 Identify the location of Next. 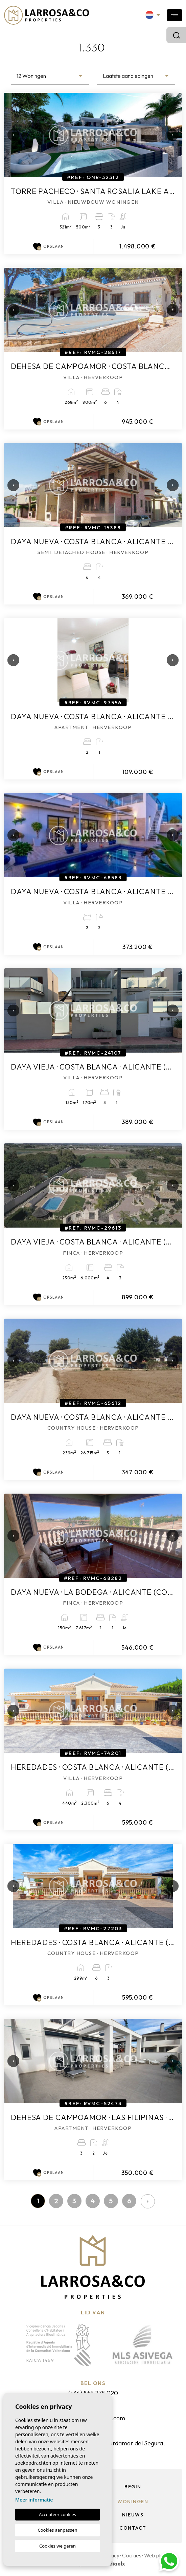
(170, 135).